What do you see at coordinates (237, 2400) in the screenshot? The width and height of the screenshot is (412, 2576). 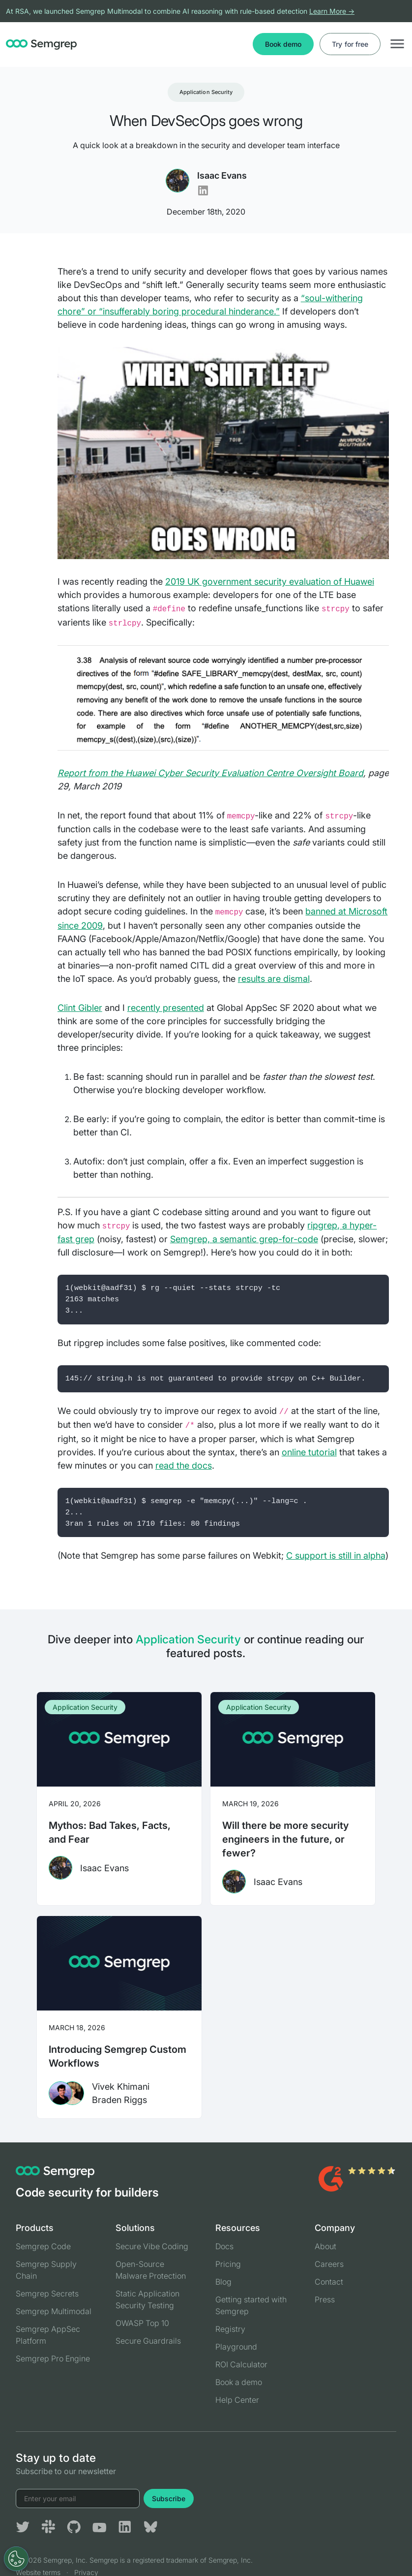 I see `Help Center` at bounding box center [237, 2400].